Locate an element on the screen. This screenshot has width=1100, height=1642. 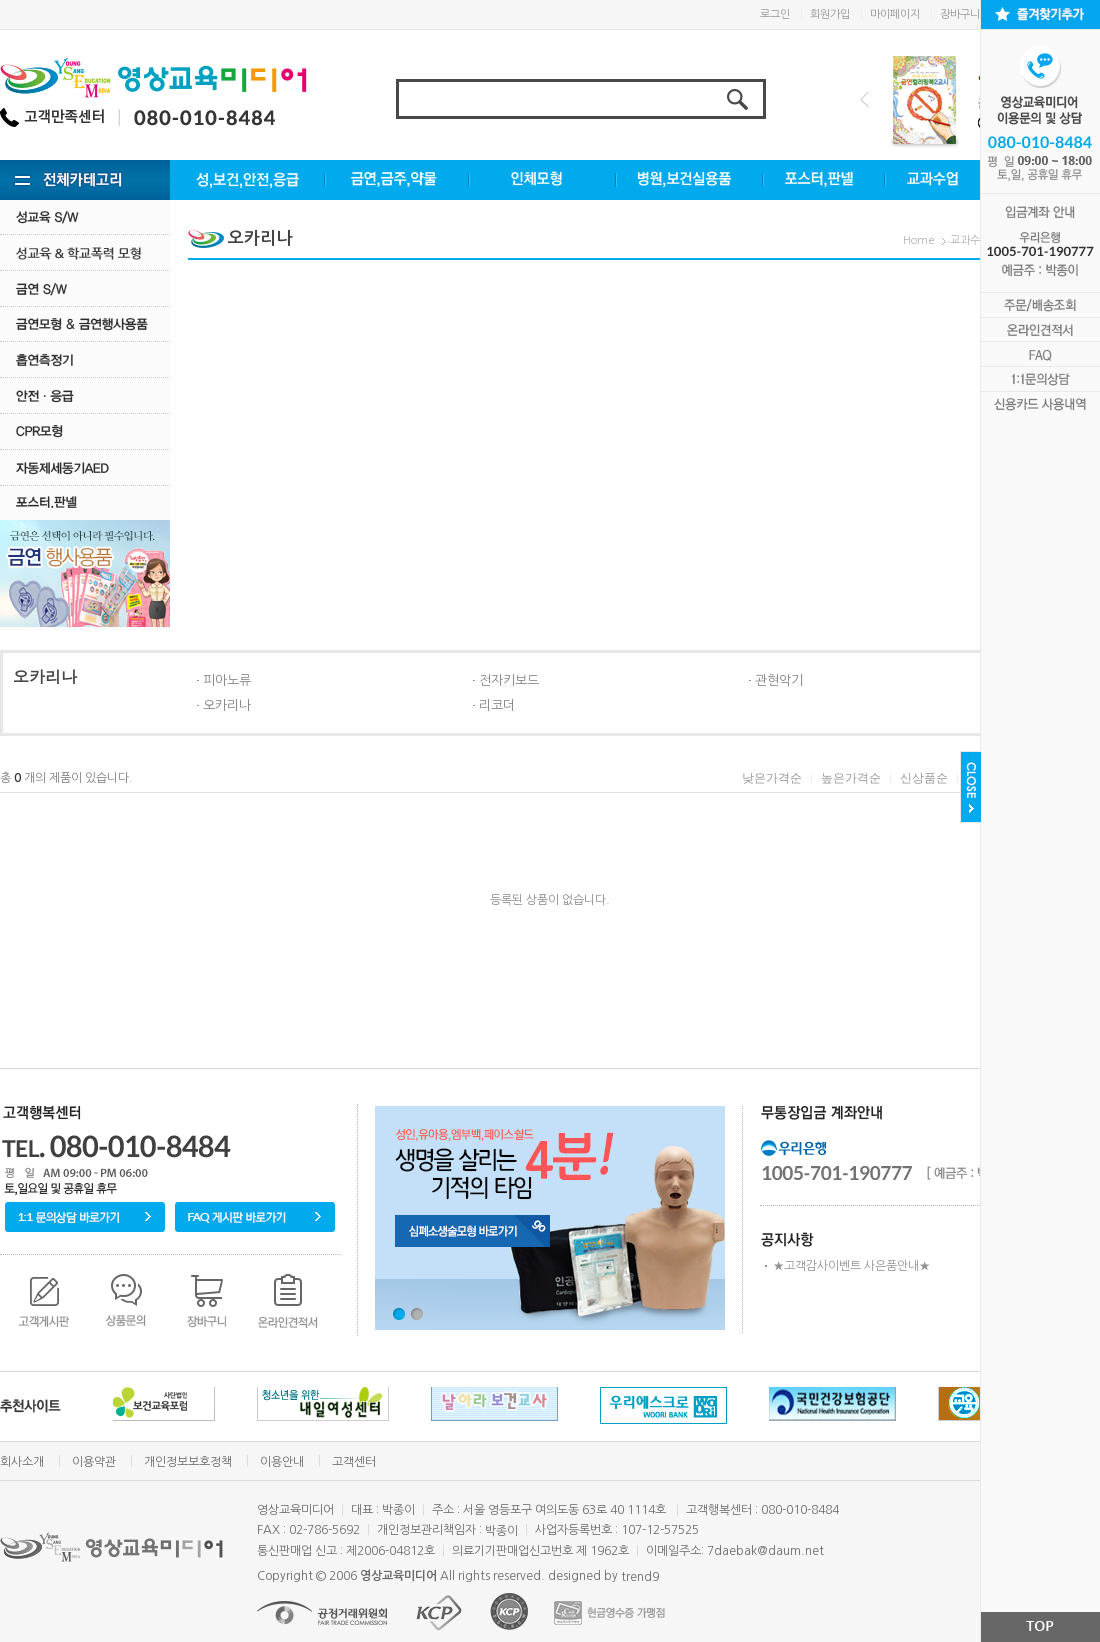
trend9 is located at coordinates (640, 1577).